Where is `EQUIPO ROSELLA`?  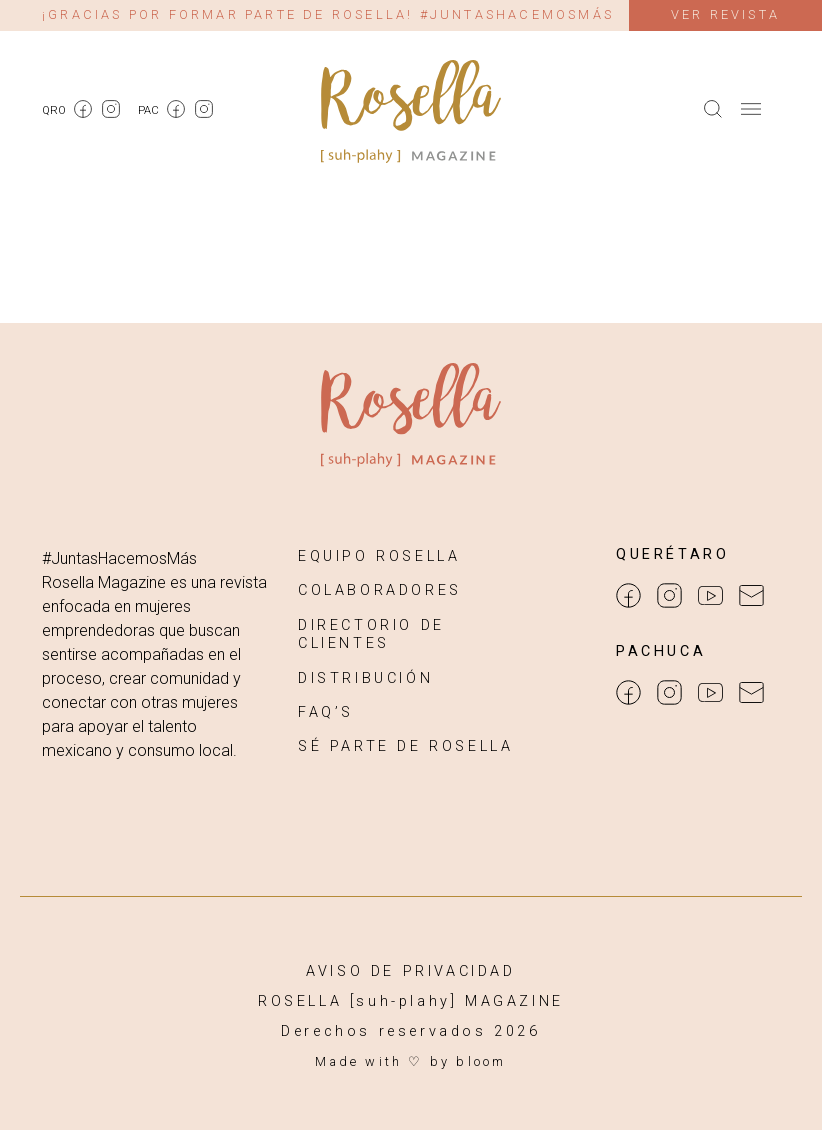
EQUIPO ROSELLA is located at coordinates (379, 556).